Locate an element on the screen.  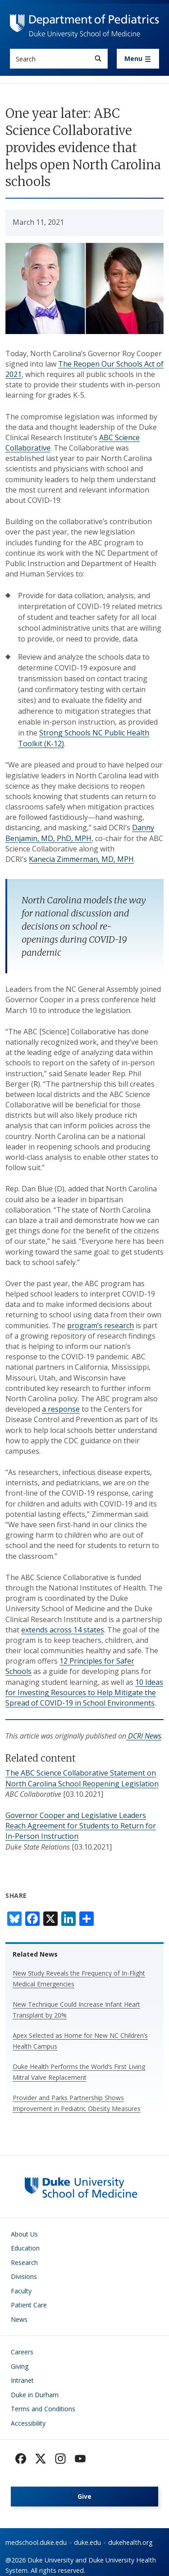
duke.edu is located at coordinates (87, 2542).